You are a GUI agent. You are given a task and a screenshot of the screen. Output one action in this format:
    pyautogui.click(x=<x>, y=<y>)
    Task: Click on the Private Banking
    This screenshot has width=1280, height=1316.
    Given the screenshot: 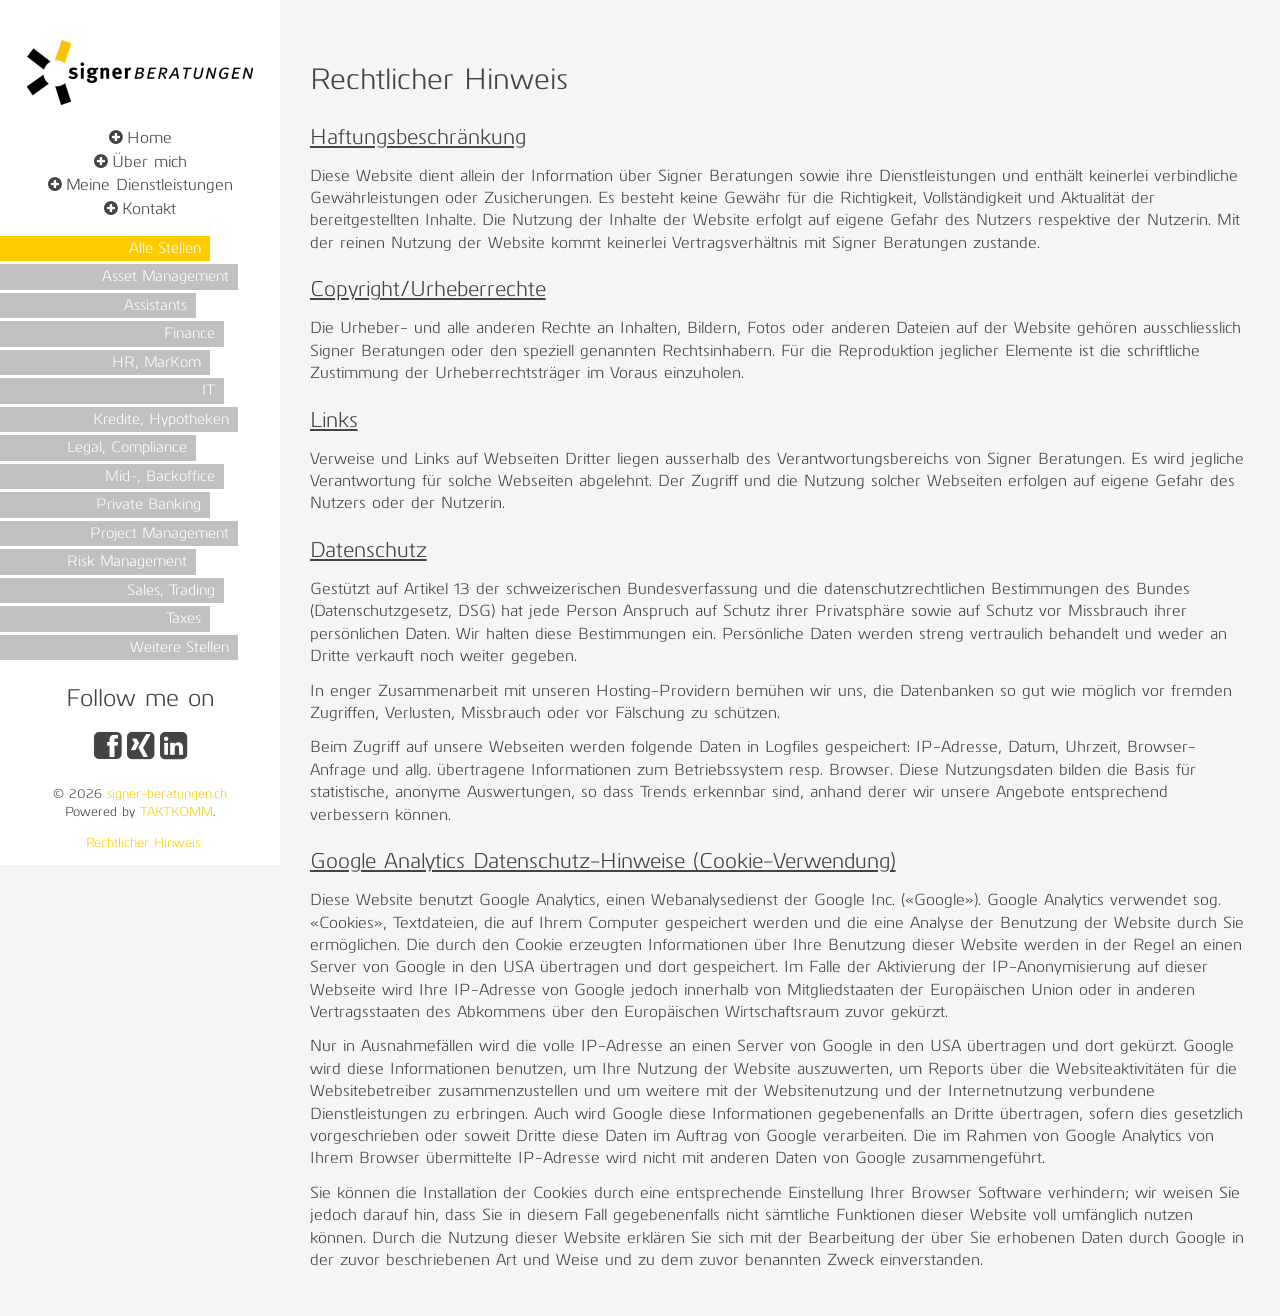 What is the action you would take?
    pyautogui.click(x=148, y=505)
    